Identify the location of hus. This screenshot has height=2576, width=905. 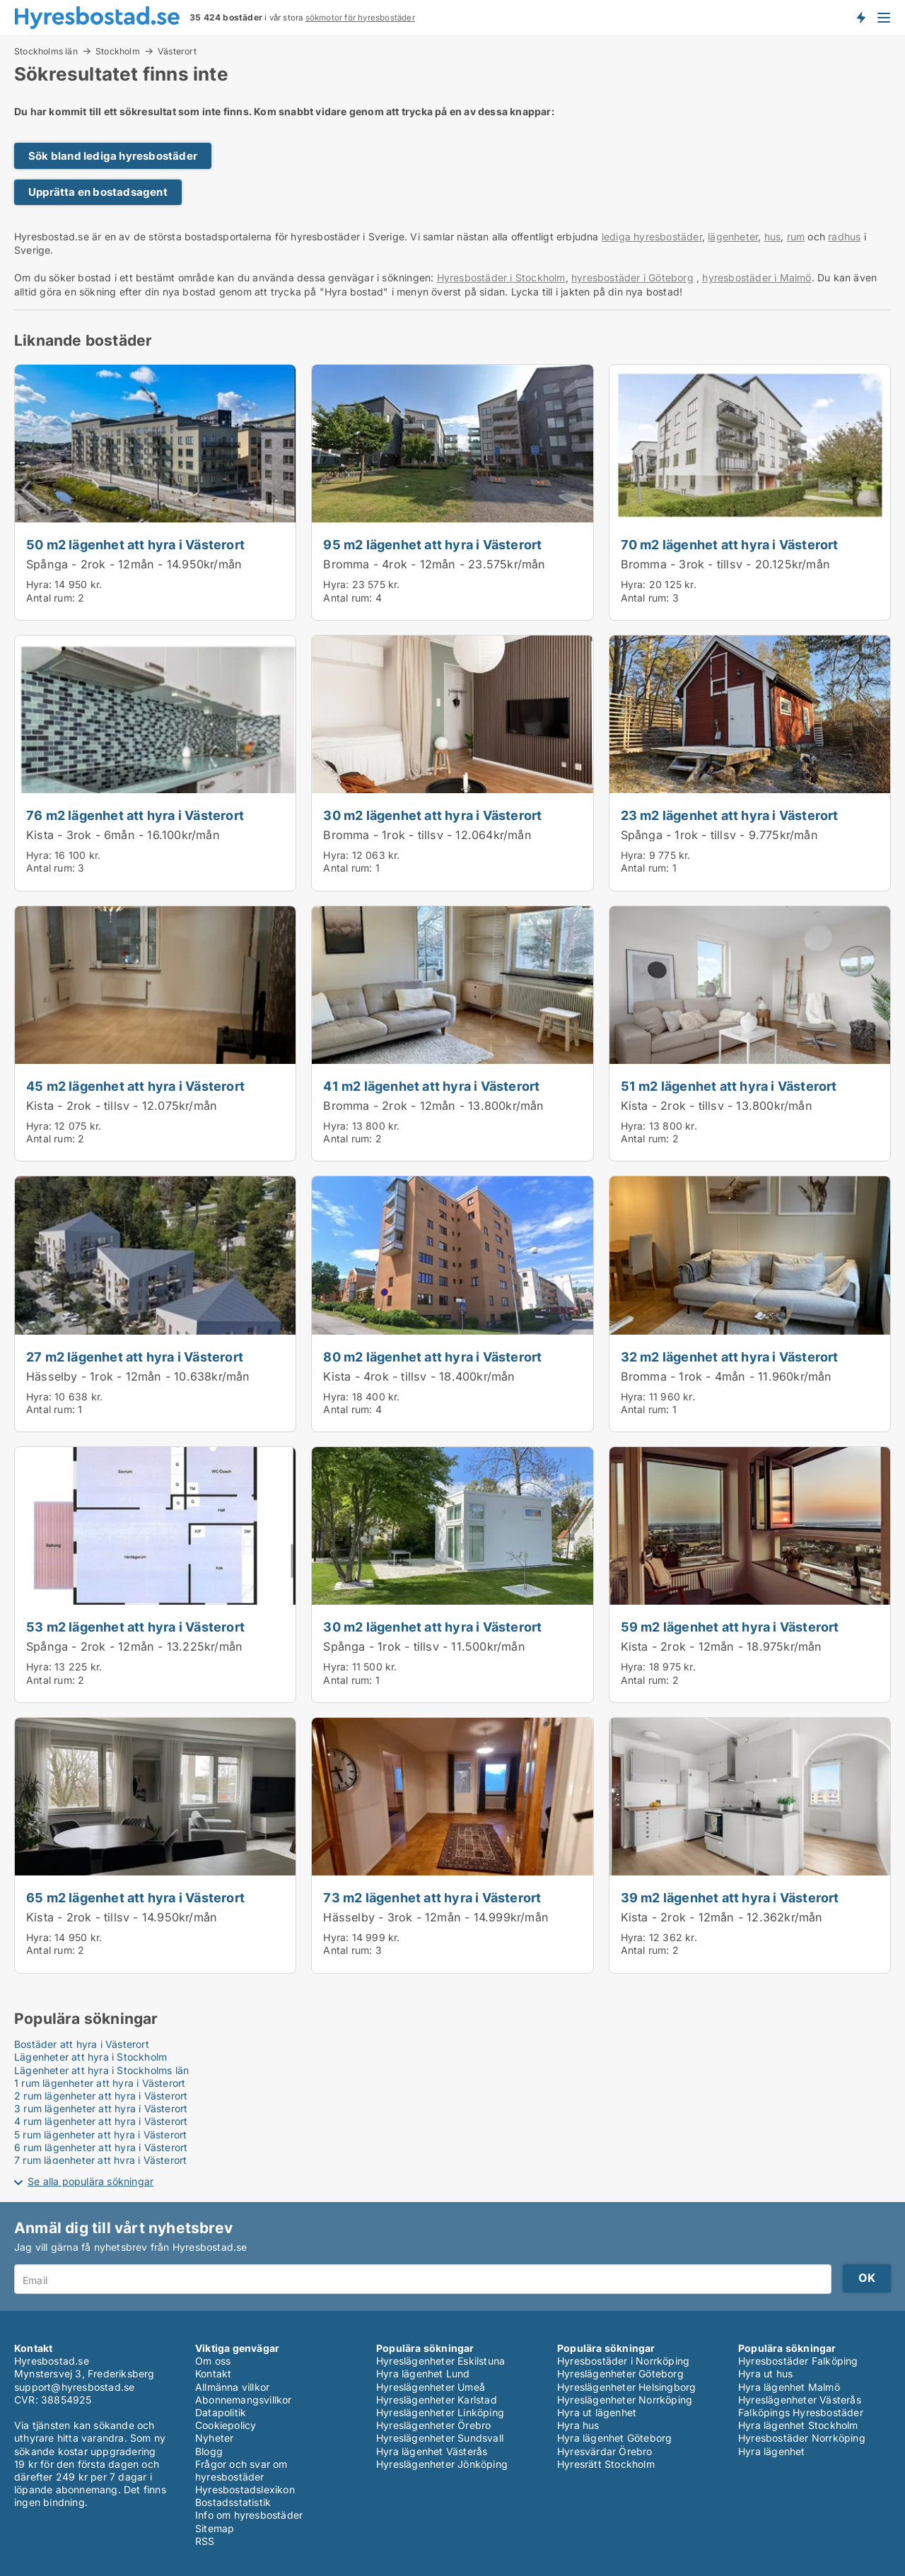
(772, 236).